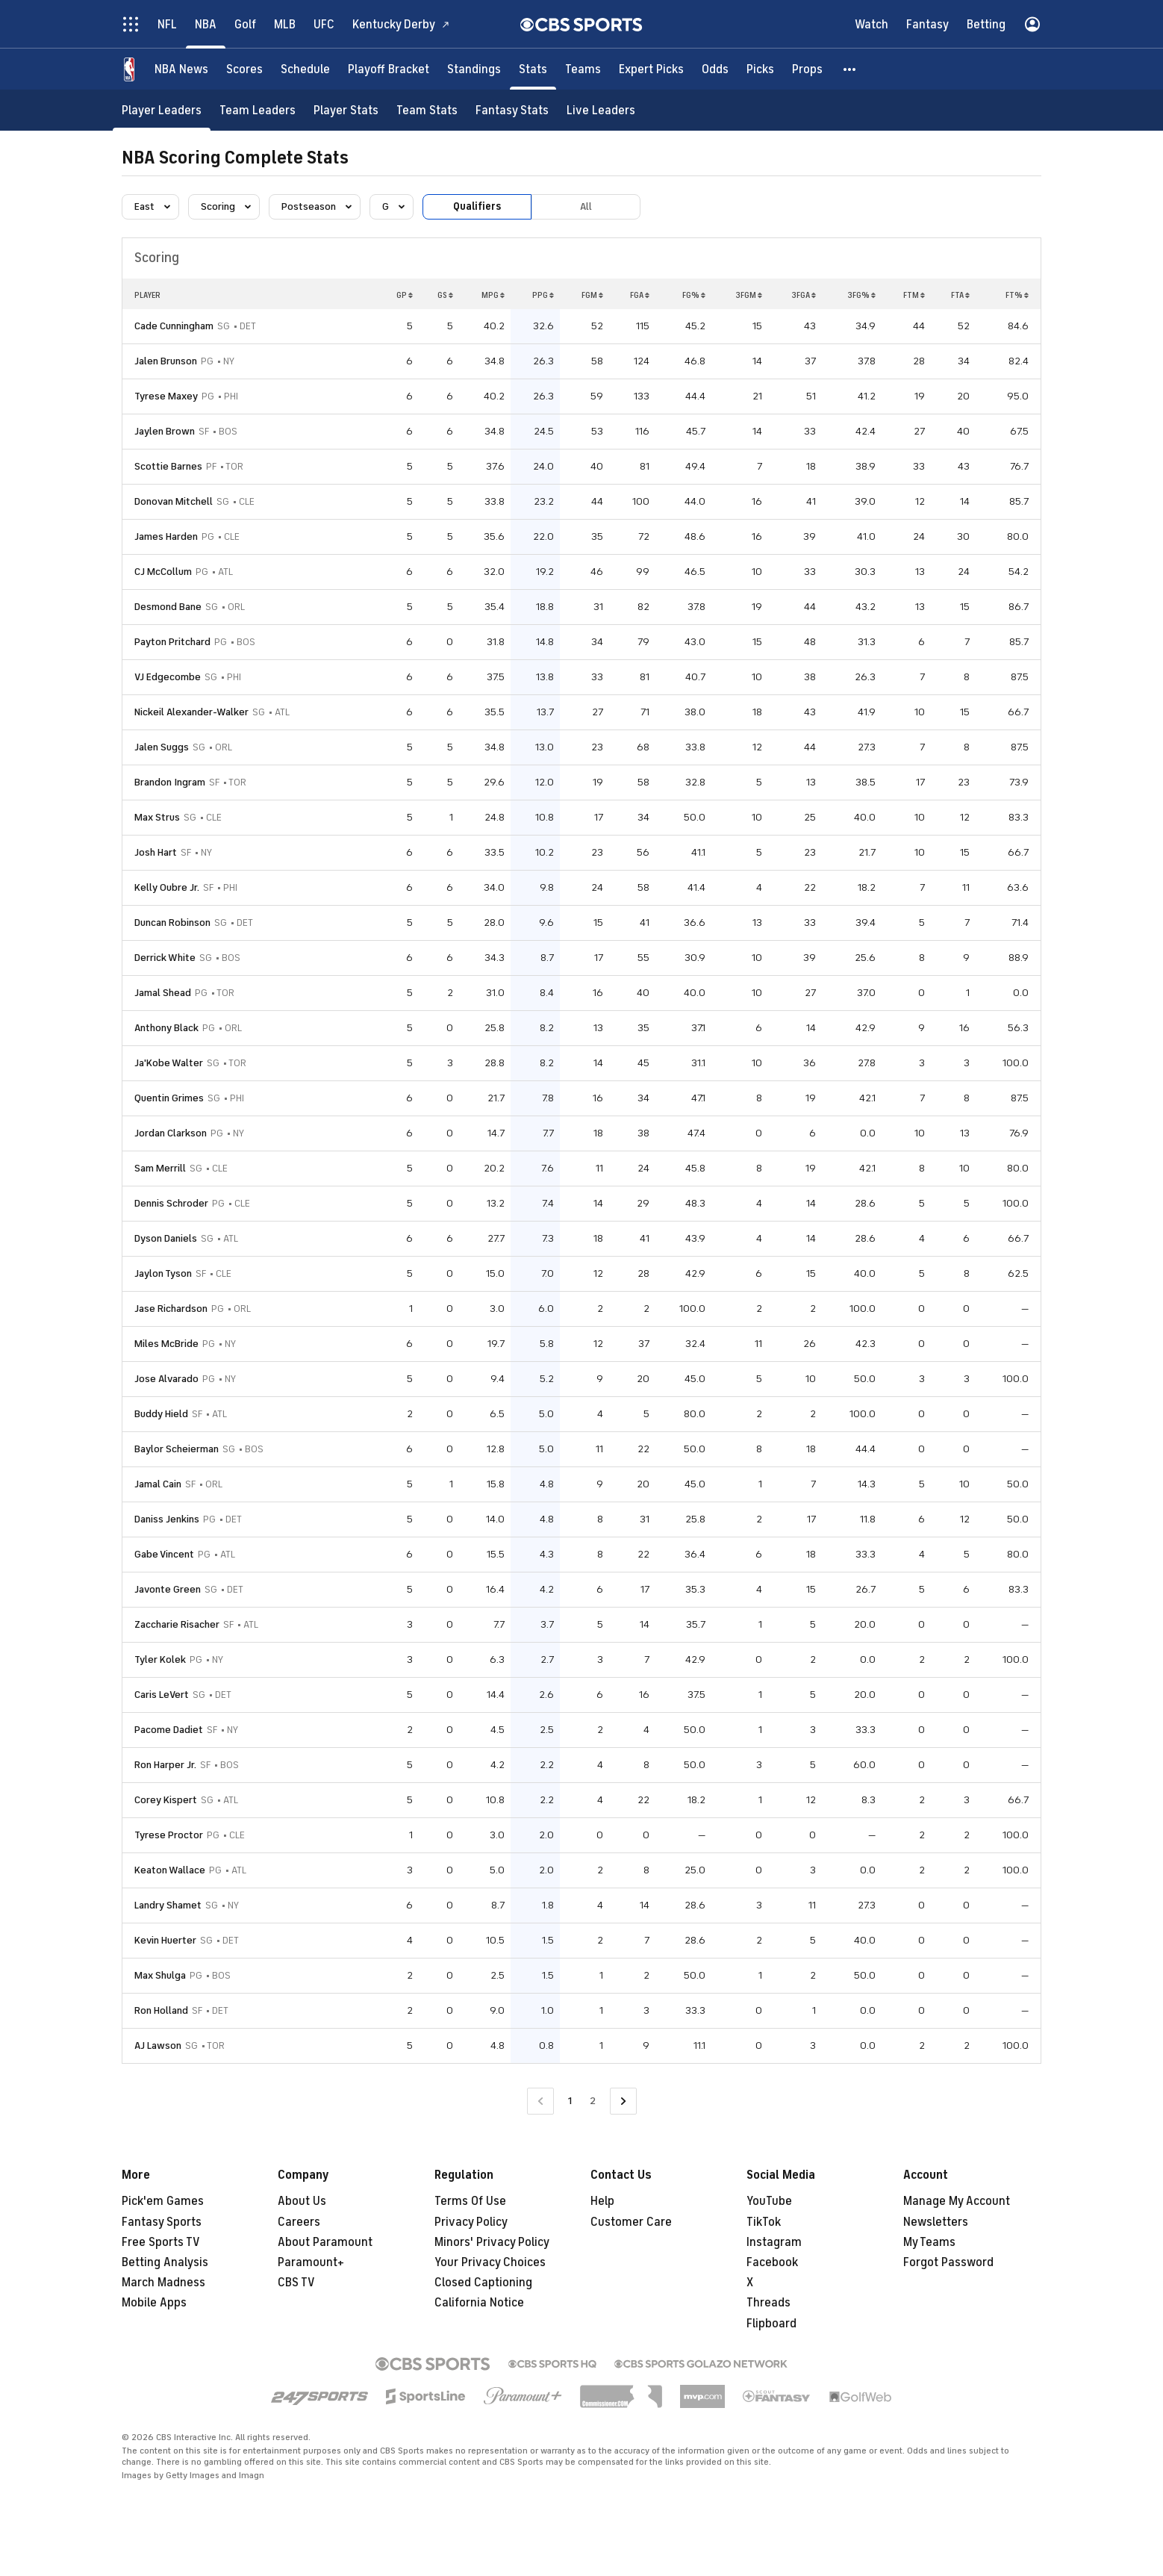 The image size is (1163, 2576). I want to click on Kelly Oubre Jr., so click(166, 887).